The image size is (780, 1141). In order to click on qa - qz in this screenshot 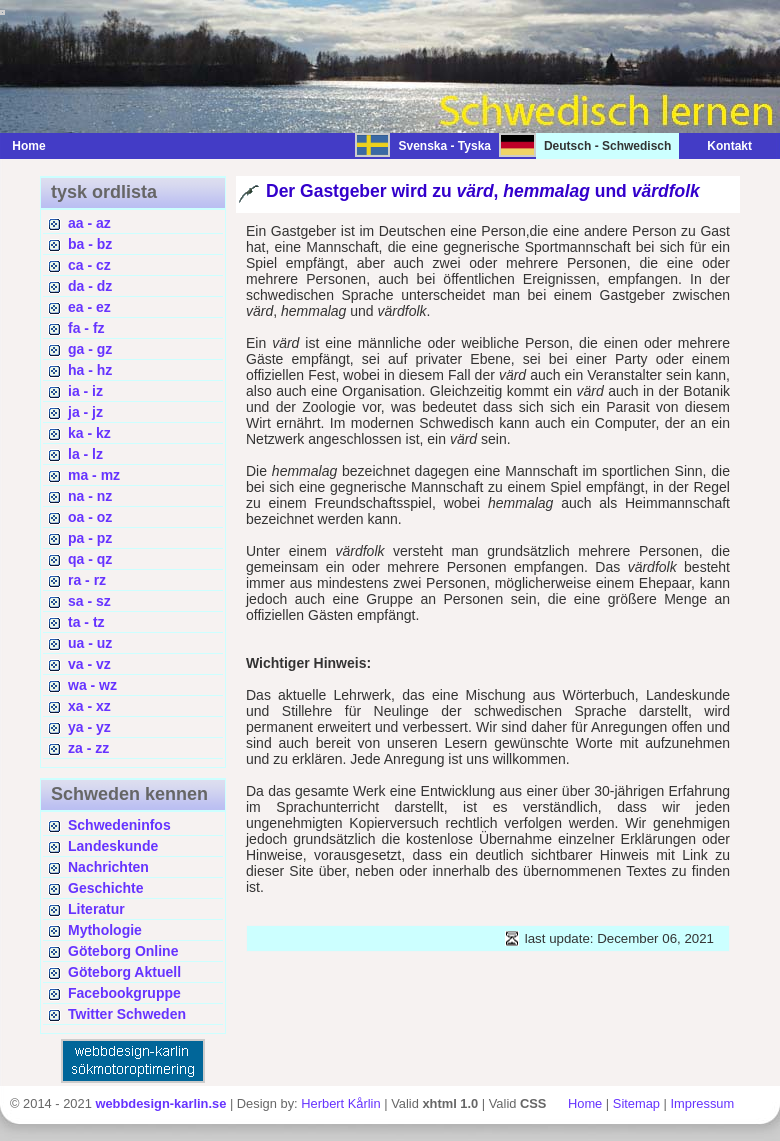, I will do `click(90, 559)`.